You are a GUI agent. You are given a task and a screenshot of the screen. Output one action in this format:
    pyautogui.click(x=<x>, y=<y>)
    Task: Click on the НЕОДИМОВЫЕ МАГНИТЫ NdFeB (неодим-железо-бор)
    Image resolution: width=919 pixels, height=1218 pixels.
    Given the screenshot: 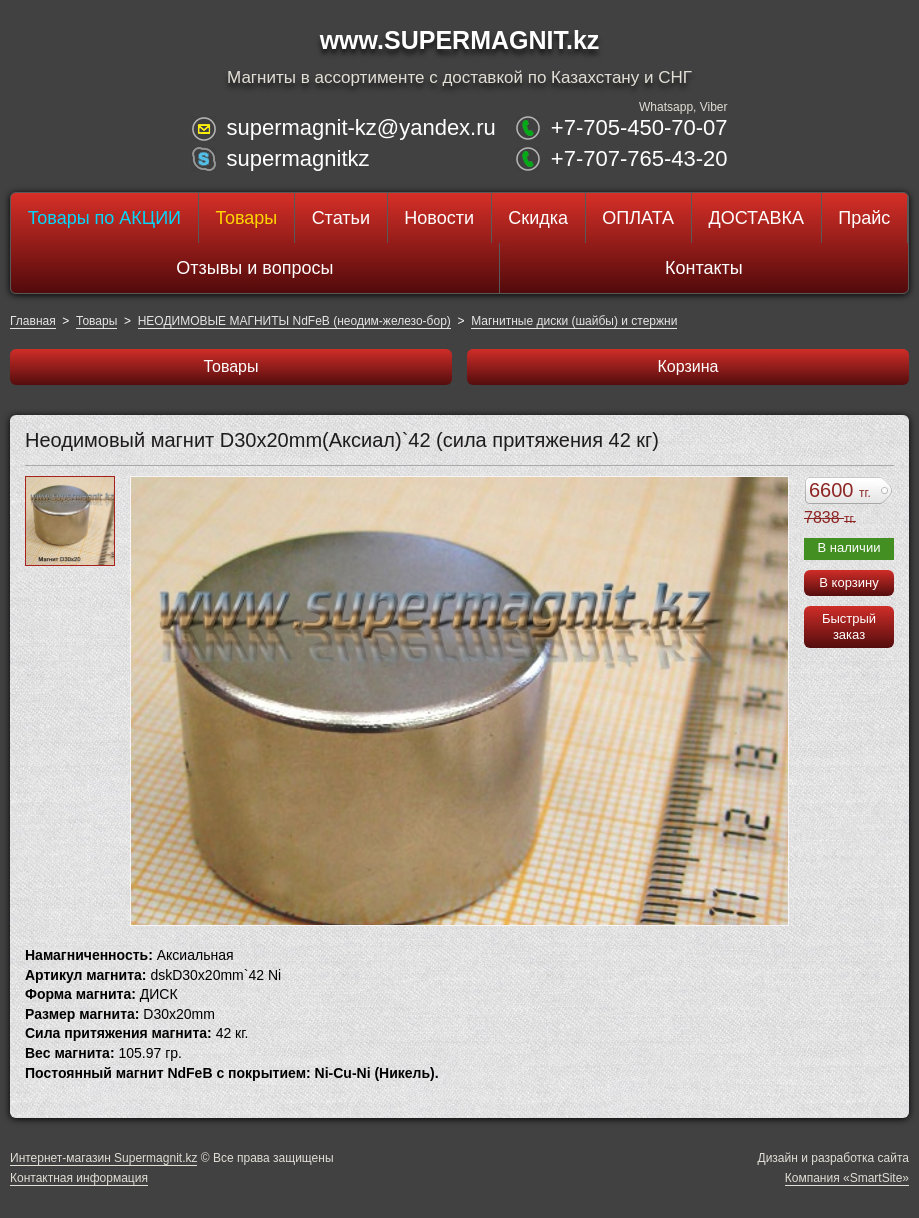 What is the action you would take?
    pyautogui.click(x=294, y=321)
    